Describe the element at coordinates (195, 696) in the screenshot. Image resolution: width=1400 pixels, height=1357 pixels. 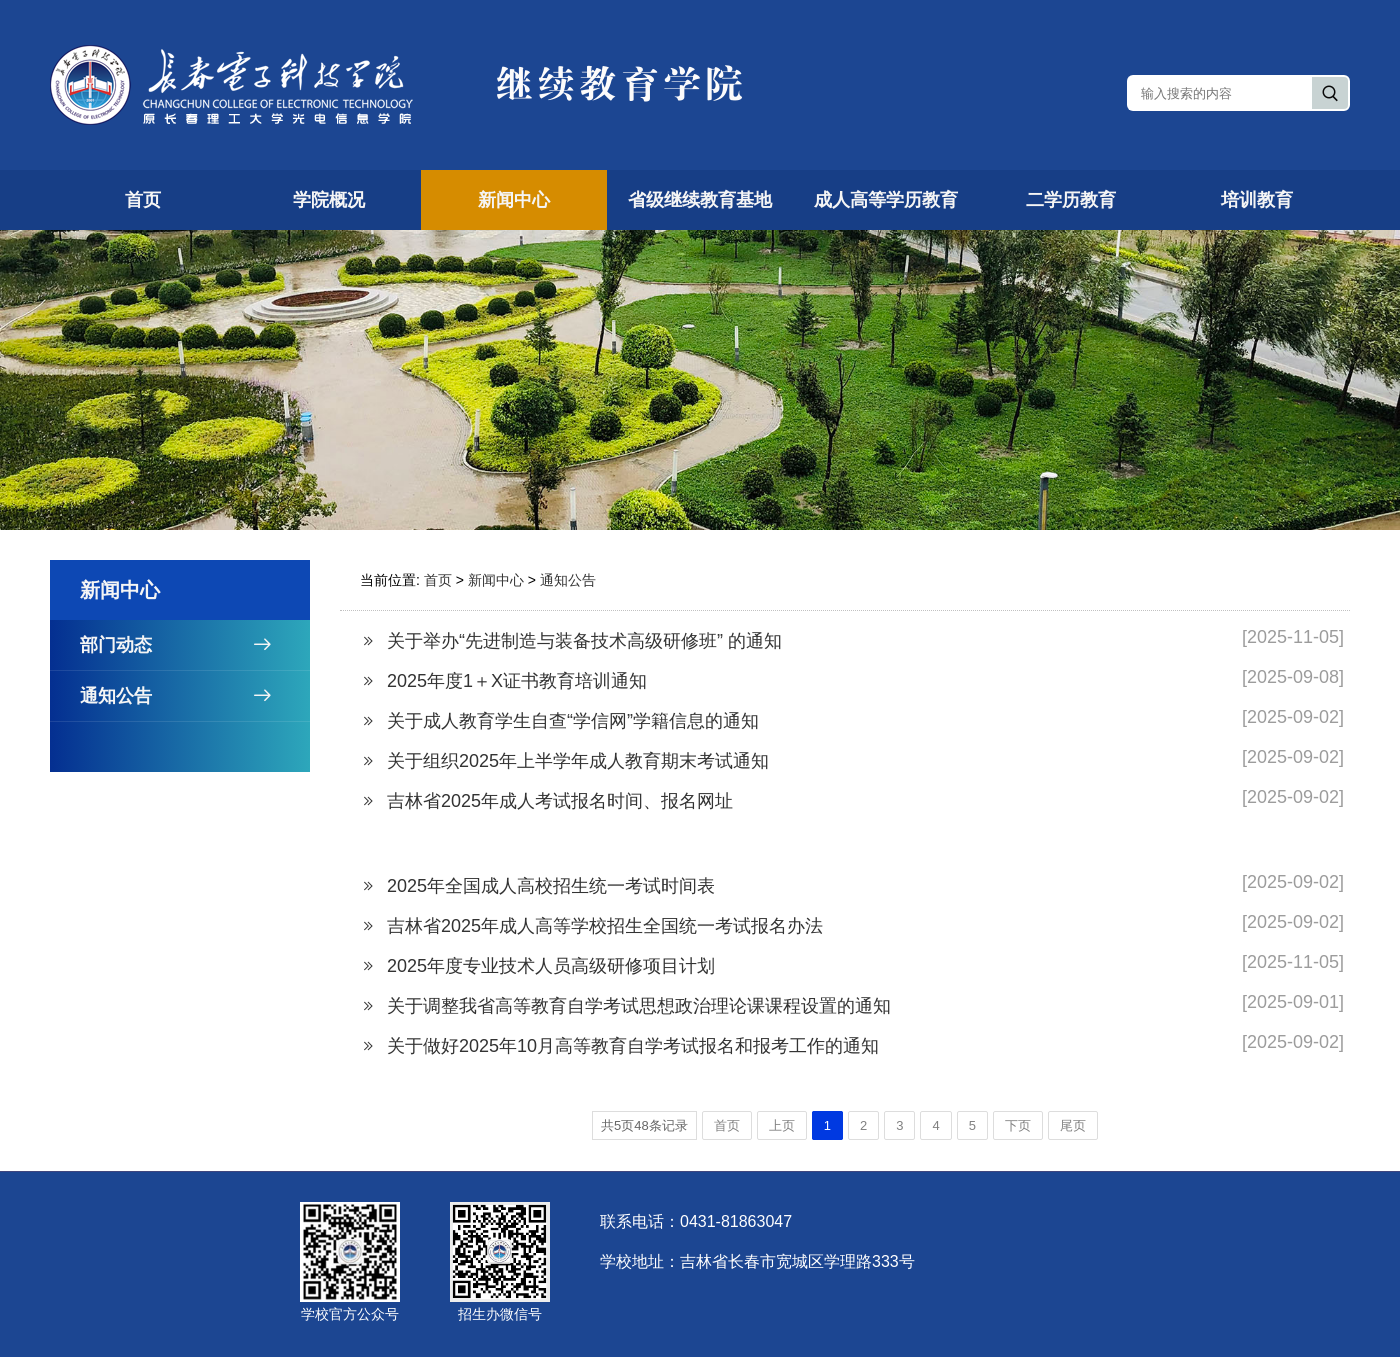
I see `通知公告` at that location.